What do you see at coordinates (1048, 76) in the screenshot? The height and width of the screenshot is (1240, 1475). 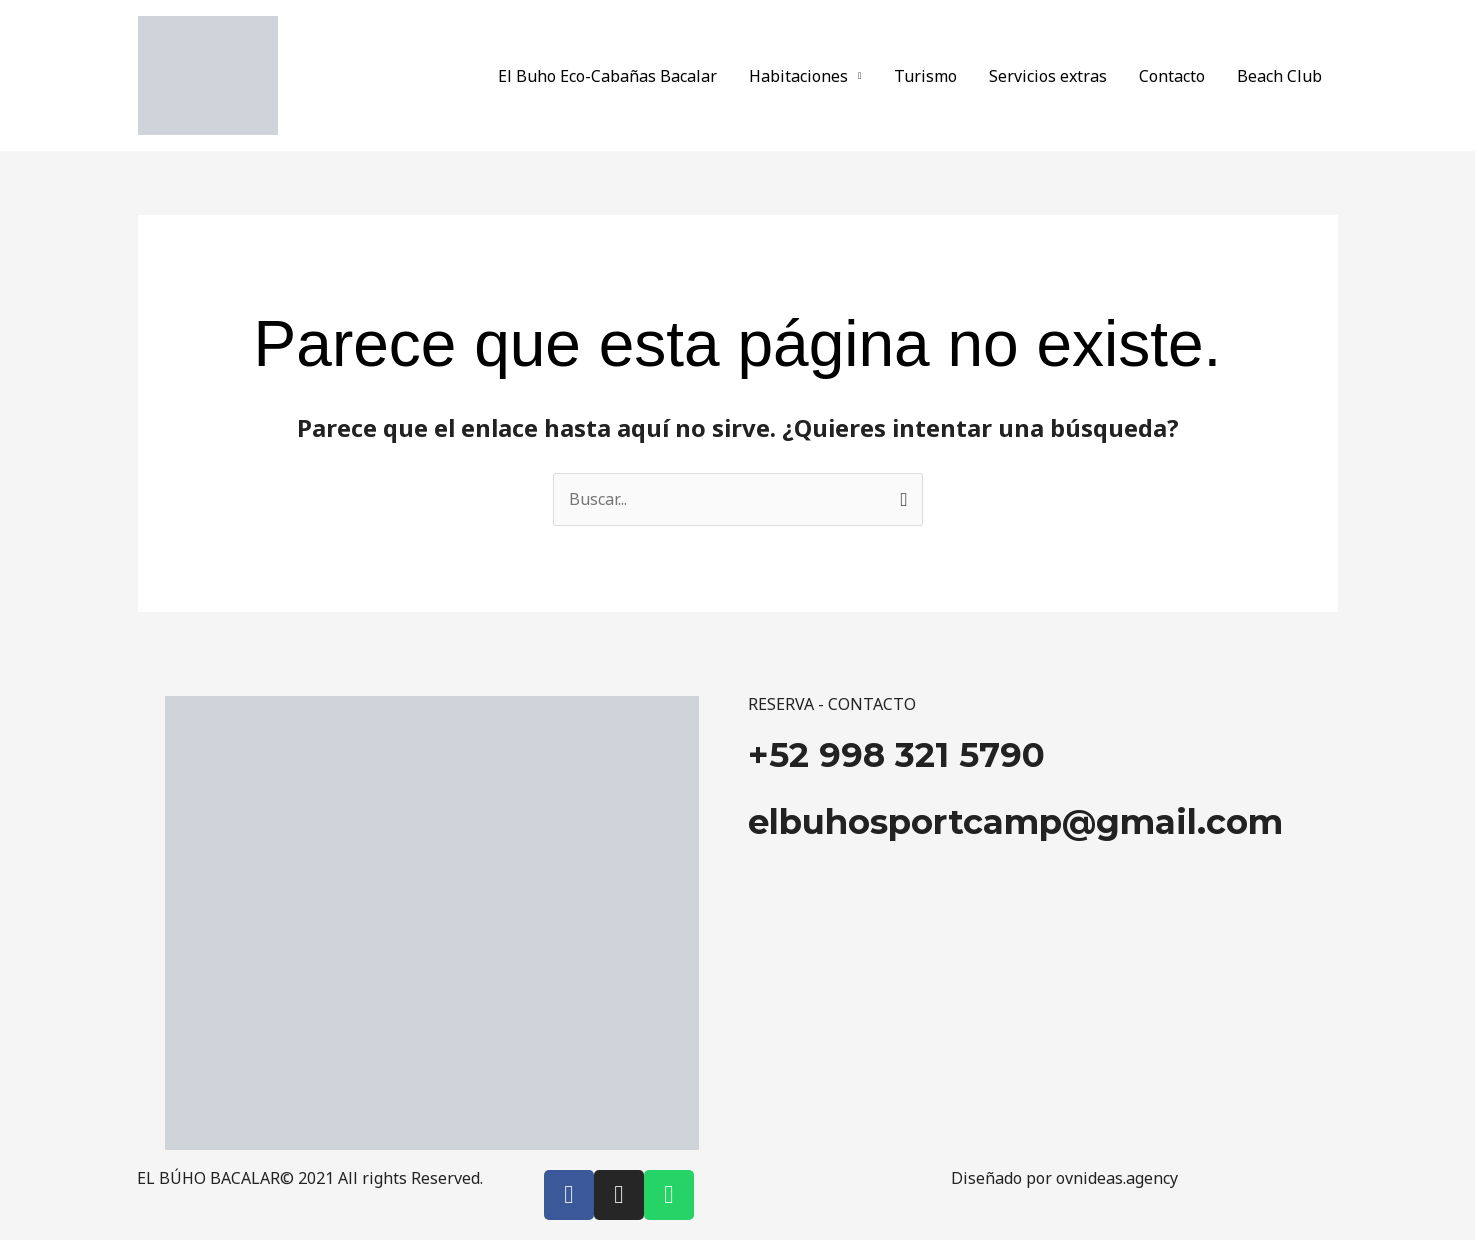 I see `Servicios extras` at bounding box center [1048, 76].